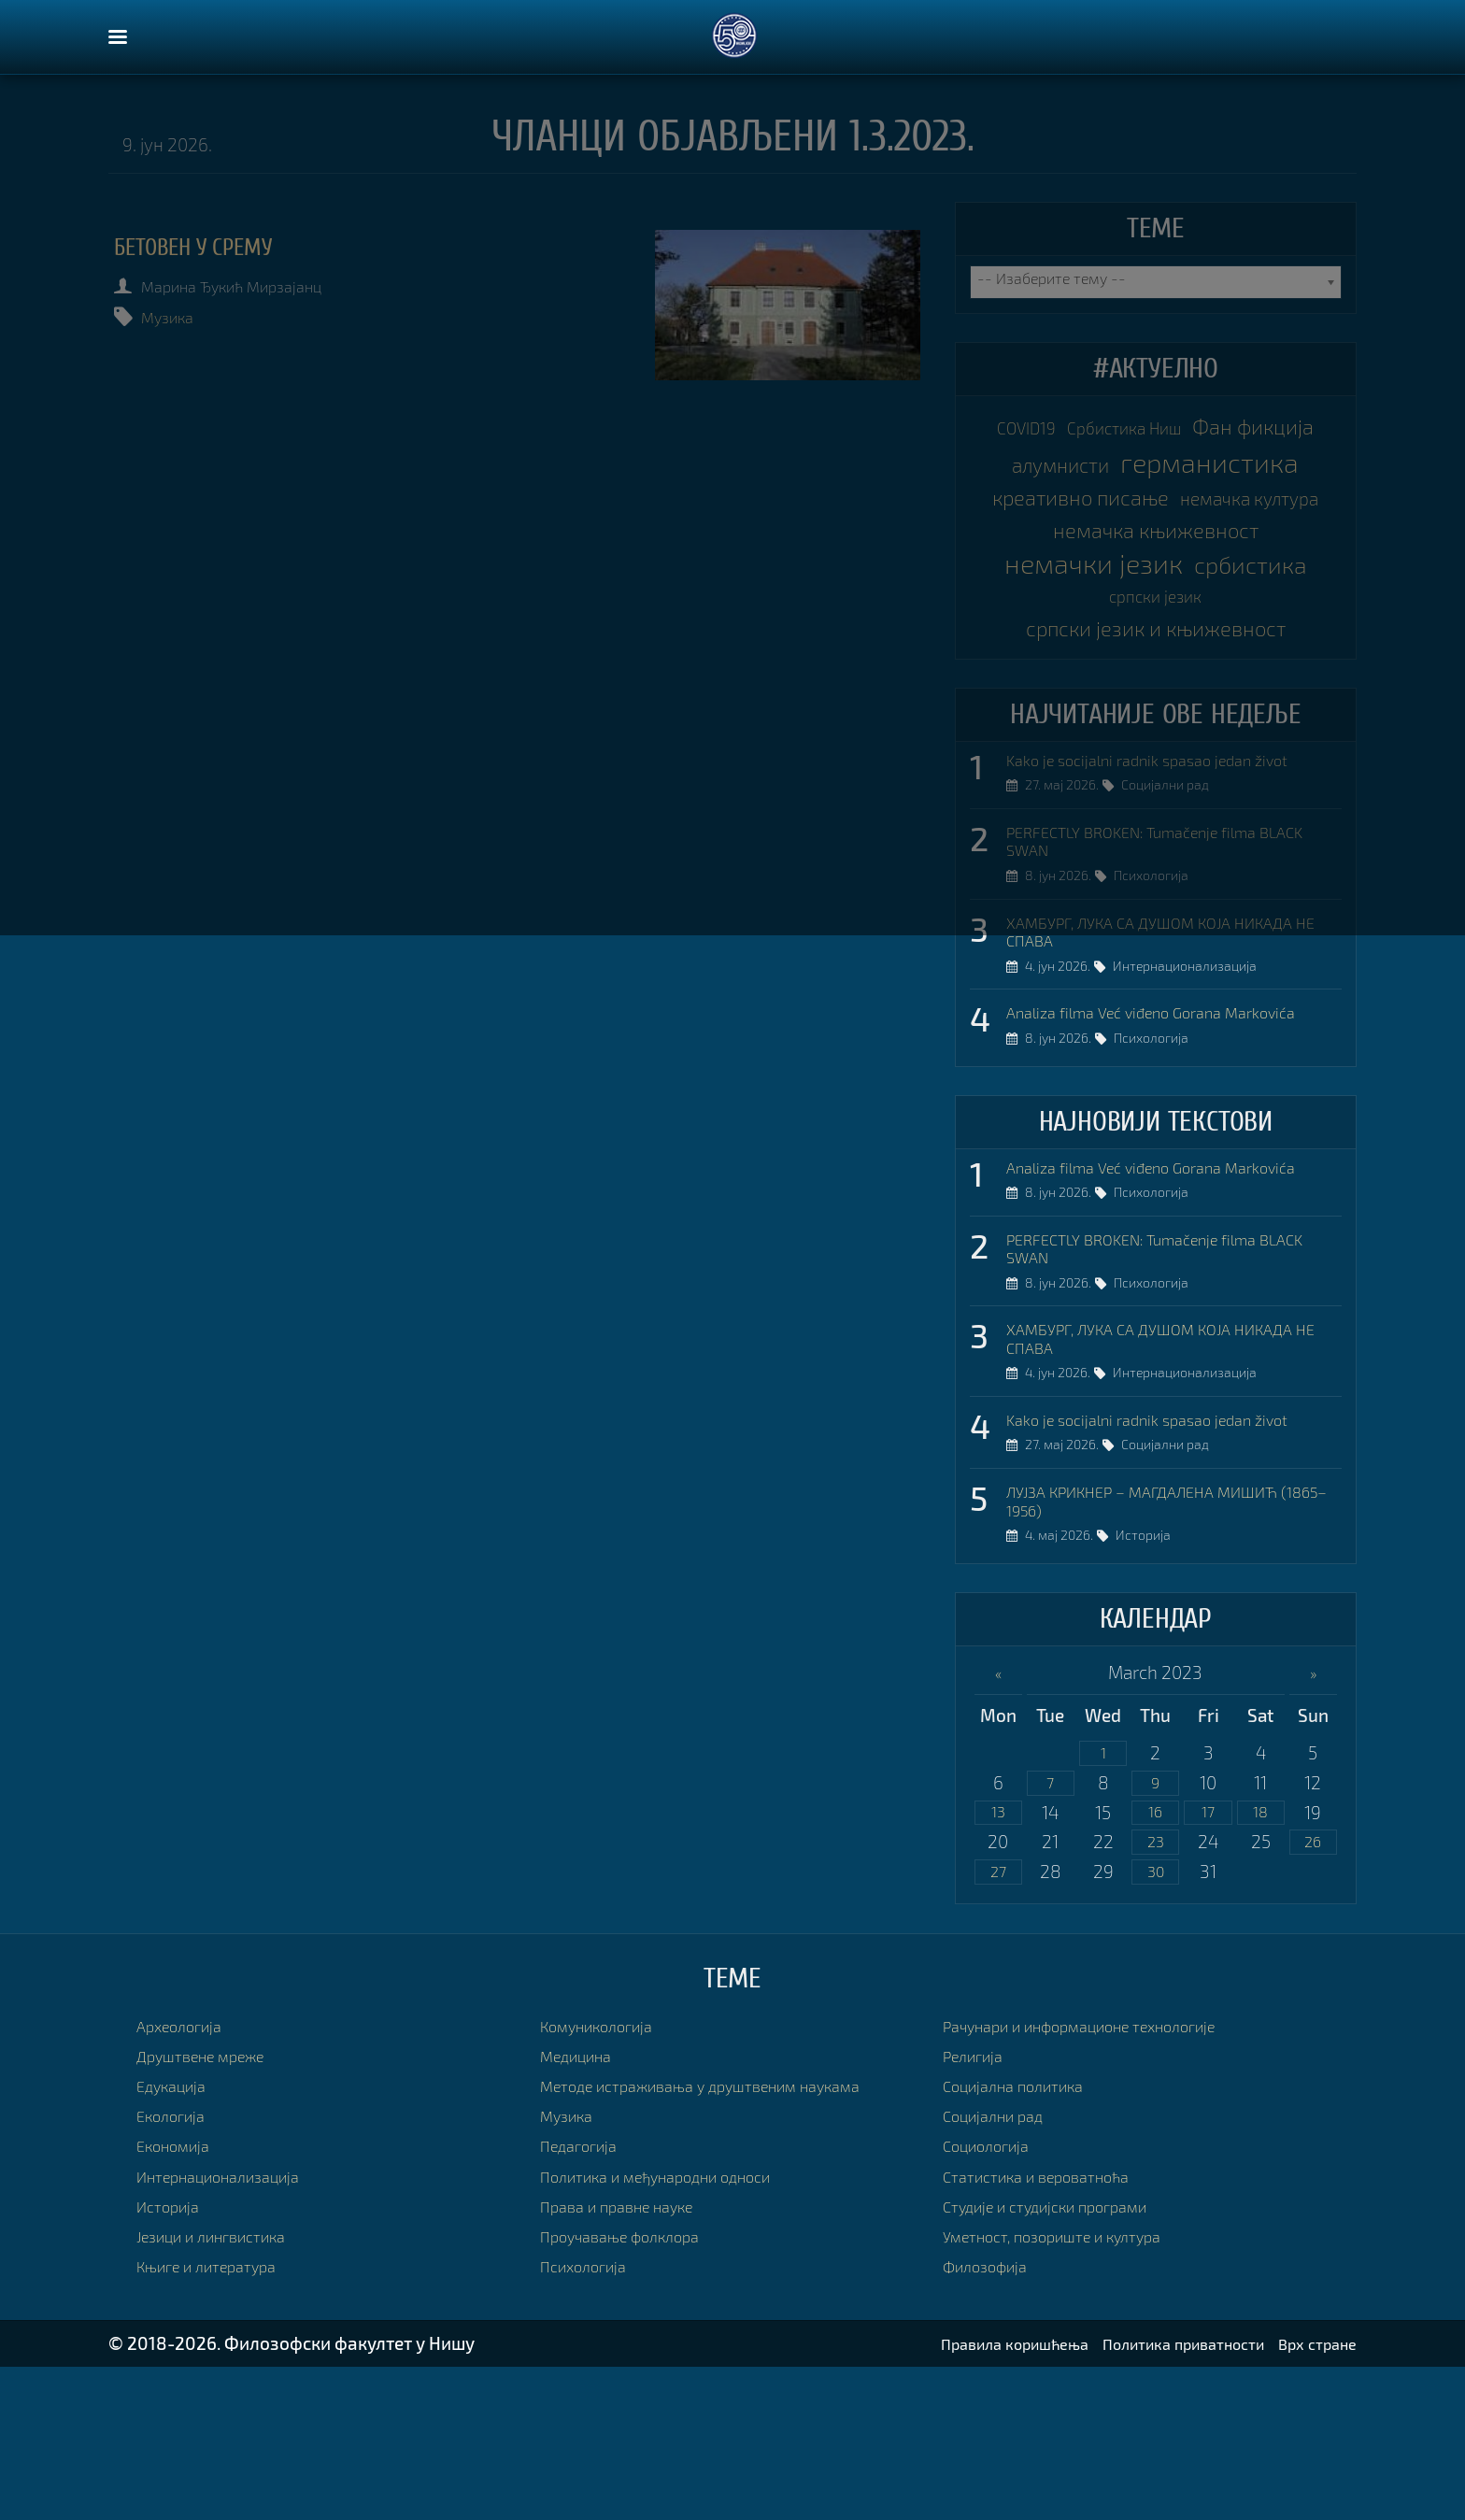 The width and height of the screenshot is (1465, 2520). Describe the element at coordinates (727, 2238) in the screenshot. I see `Методе истраживања у друштвеним наукама` at that location.